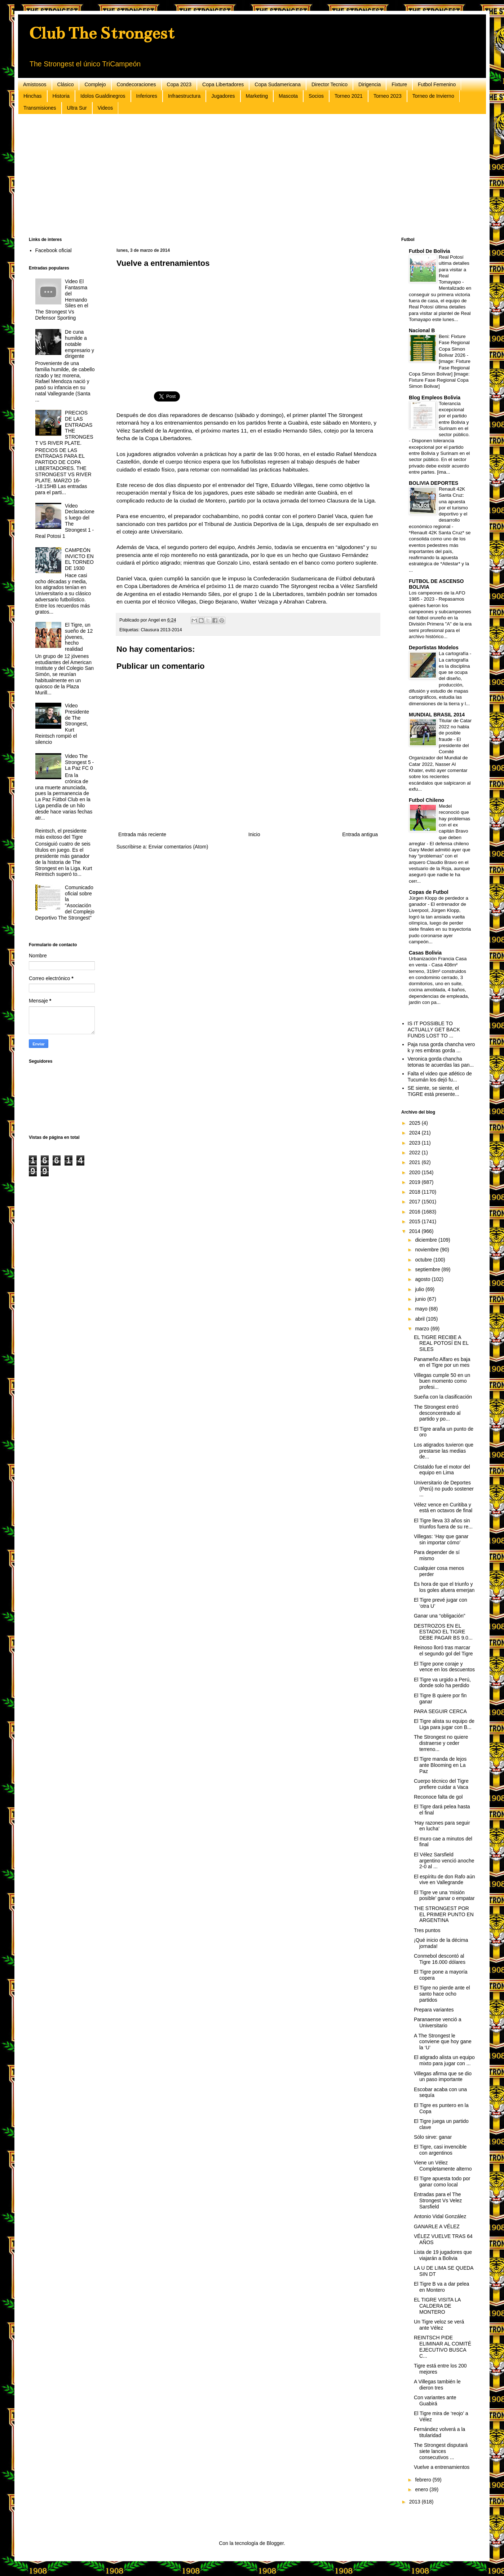 Image resolution: width=504 pixels, height=2576 pixels. What do you see at coordinates (422, 1309) in the screenshot?
I see `mayo` at bounding box center [422, 1309].